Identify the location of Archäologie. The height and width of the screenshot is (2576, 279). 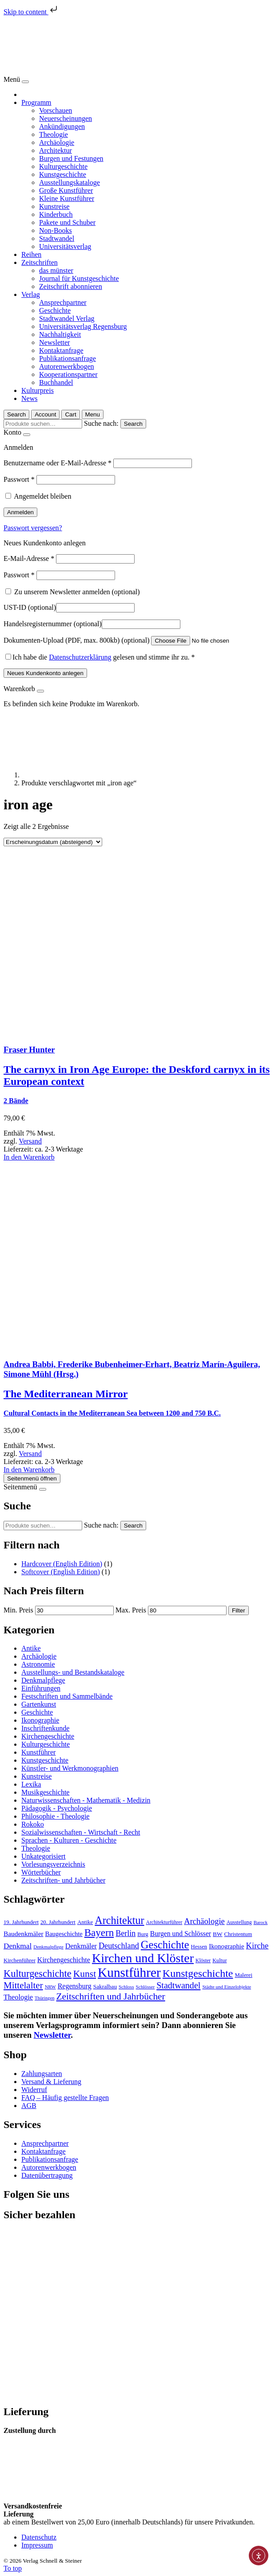
(56, 142).